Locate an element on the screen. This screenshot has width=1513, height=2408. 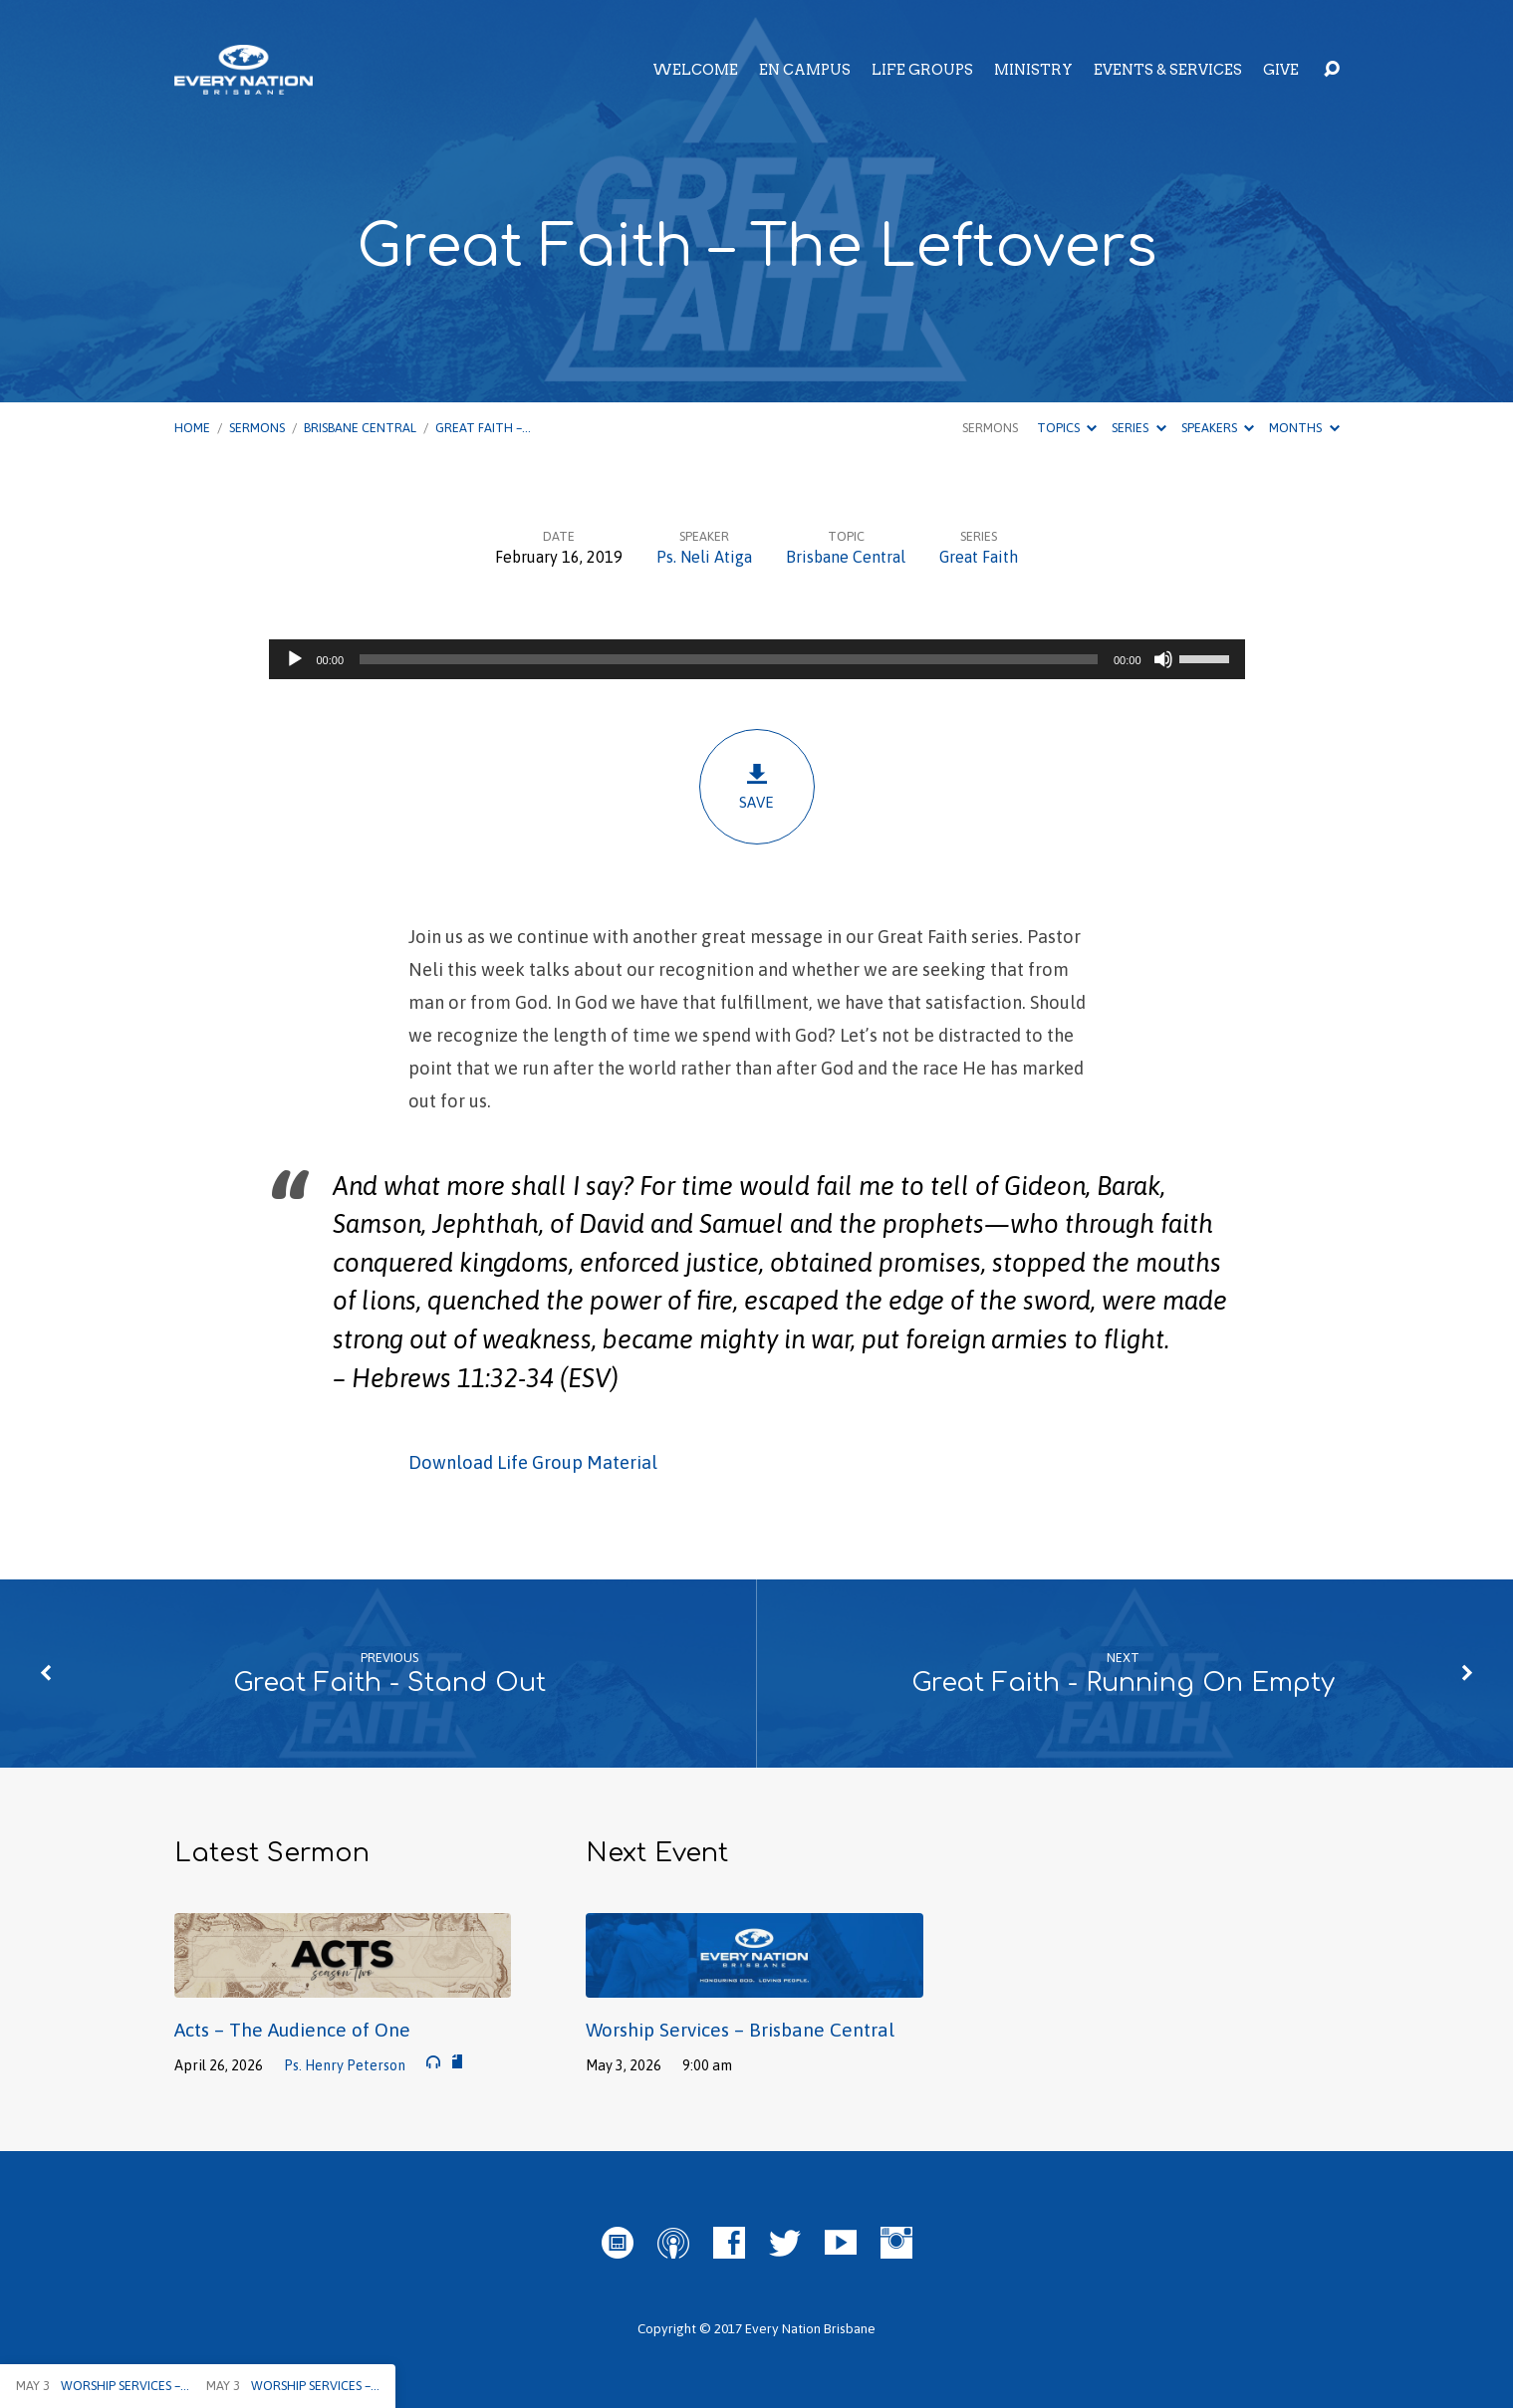
Acts – The Audience of One is located at coordinates (292, 2030).